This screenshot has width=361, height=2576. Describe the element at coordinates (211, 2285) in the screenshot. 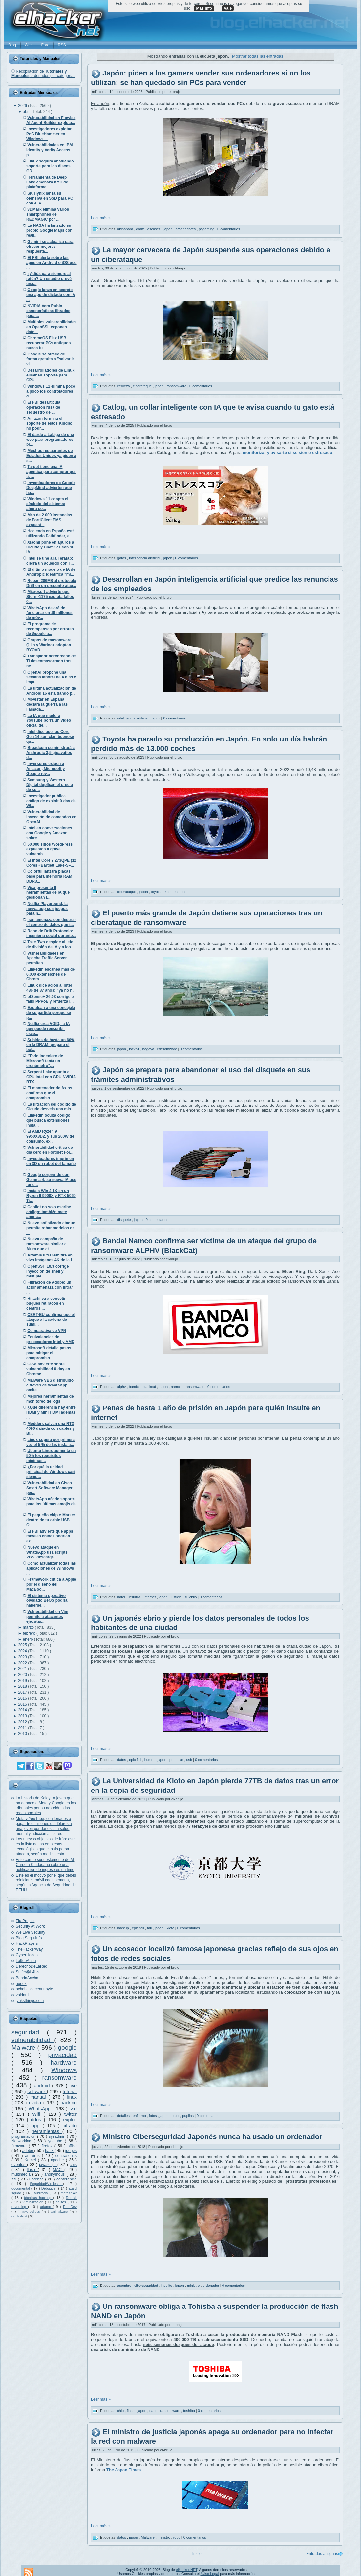

I see `ordenador` at that location.